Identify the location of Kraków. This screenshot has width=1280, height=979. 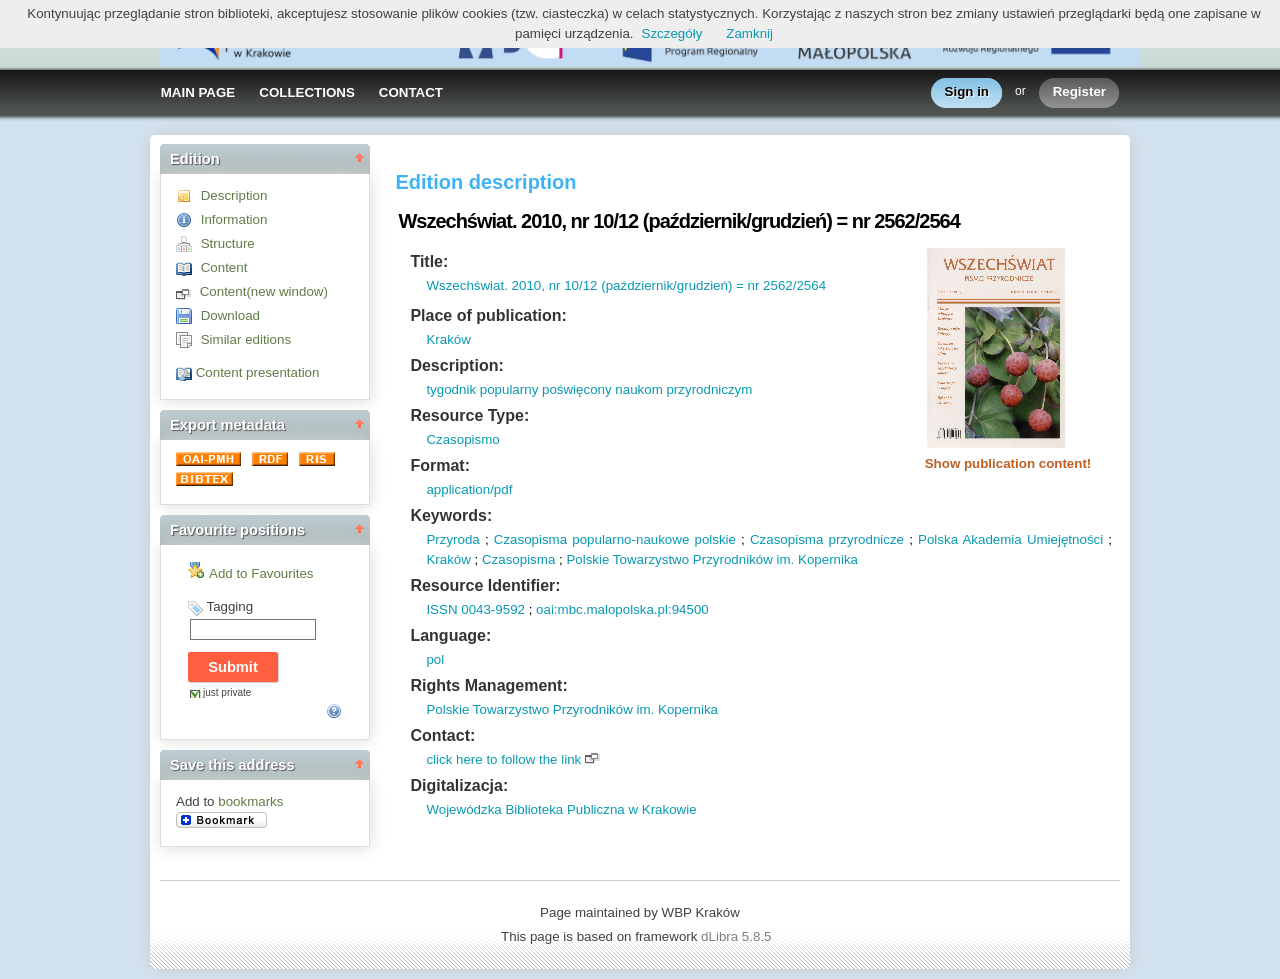
(448, 339).